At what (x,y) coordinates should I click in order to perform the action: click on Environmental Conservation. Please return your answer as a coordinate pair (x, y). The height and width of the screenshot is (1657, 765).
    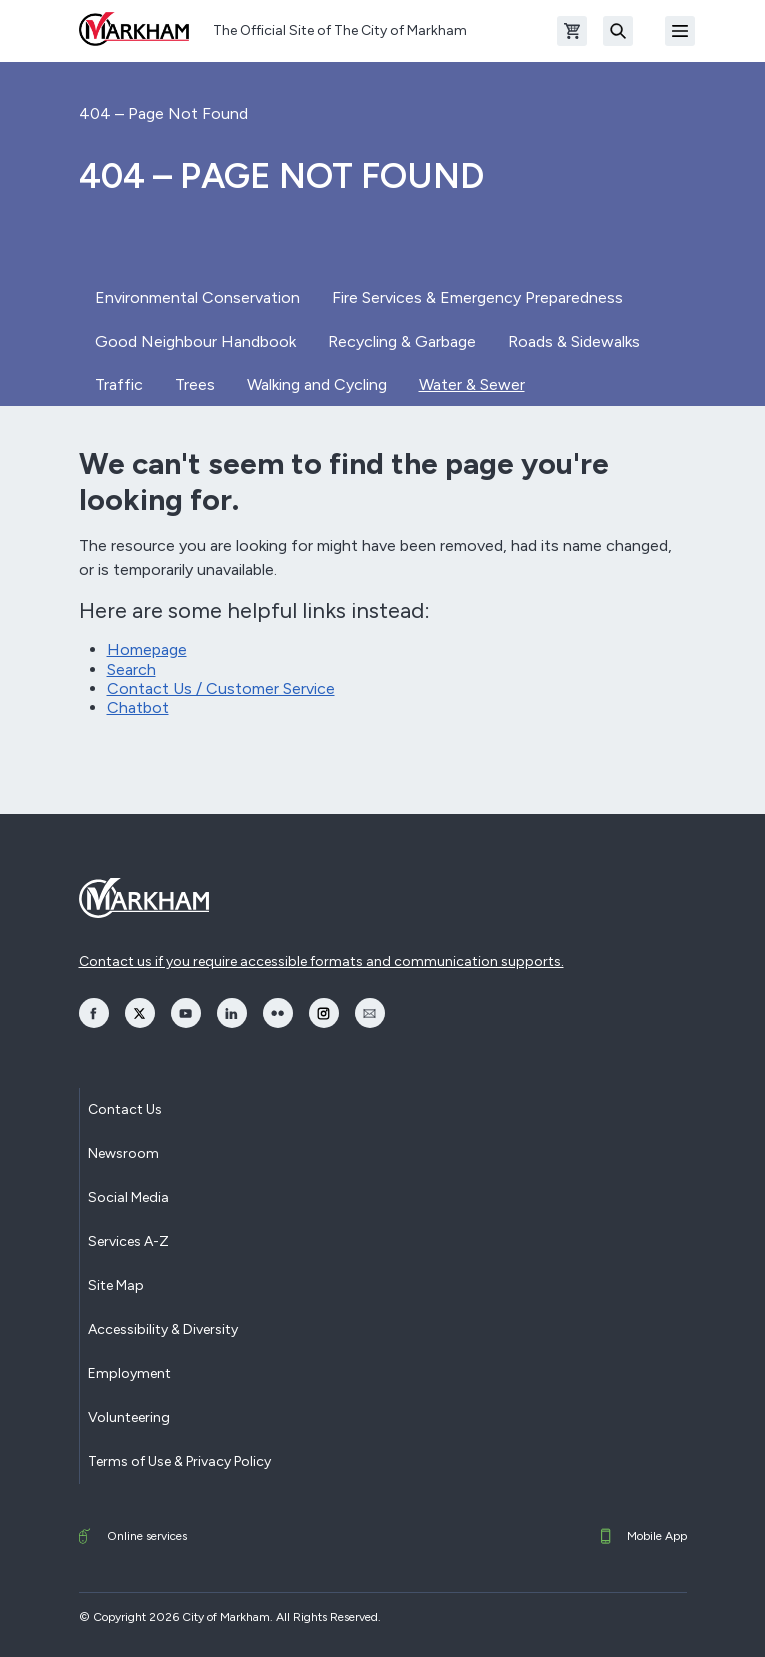
    Looking at the image, I should click on (197, 297).